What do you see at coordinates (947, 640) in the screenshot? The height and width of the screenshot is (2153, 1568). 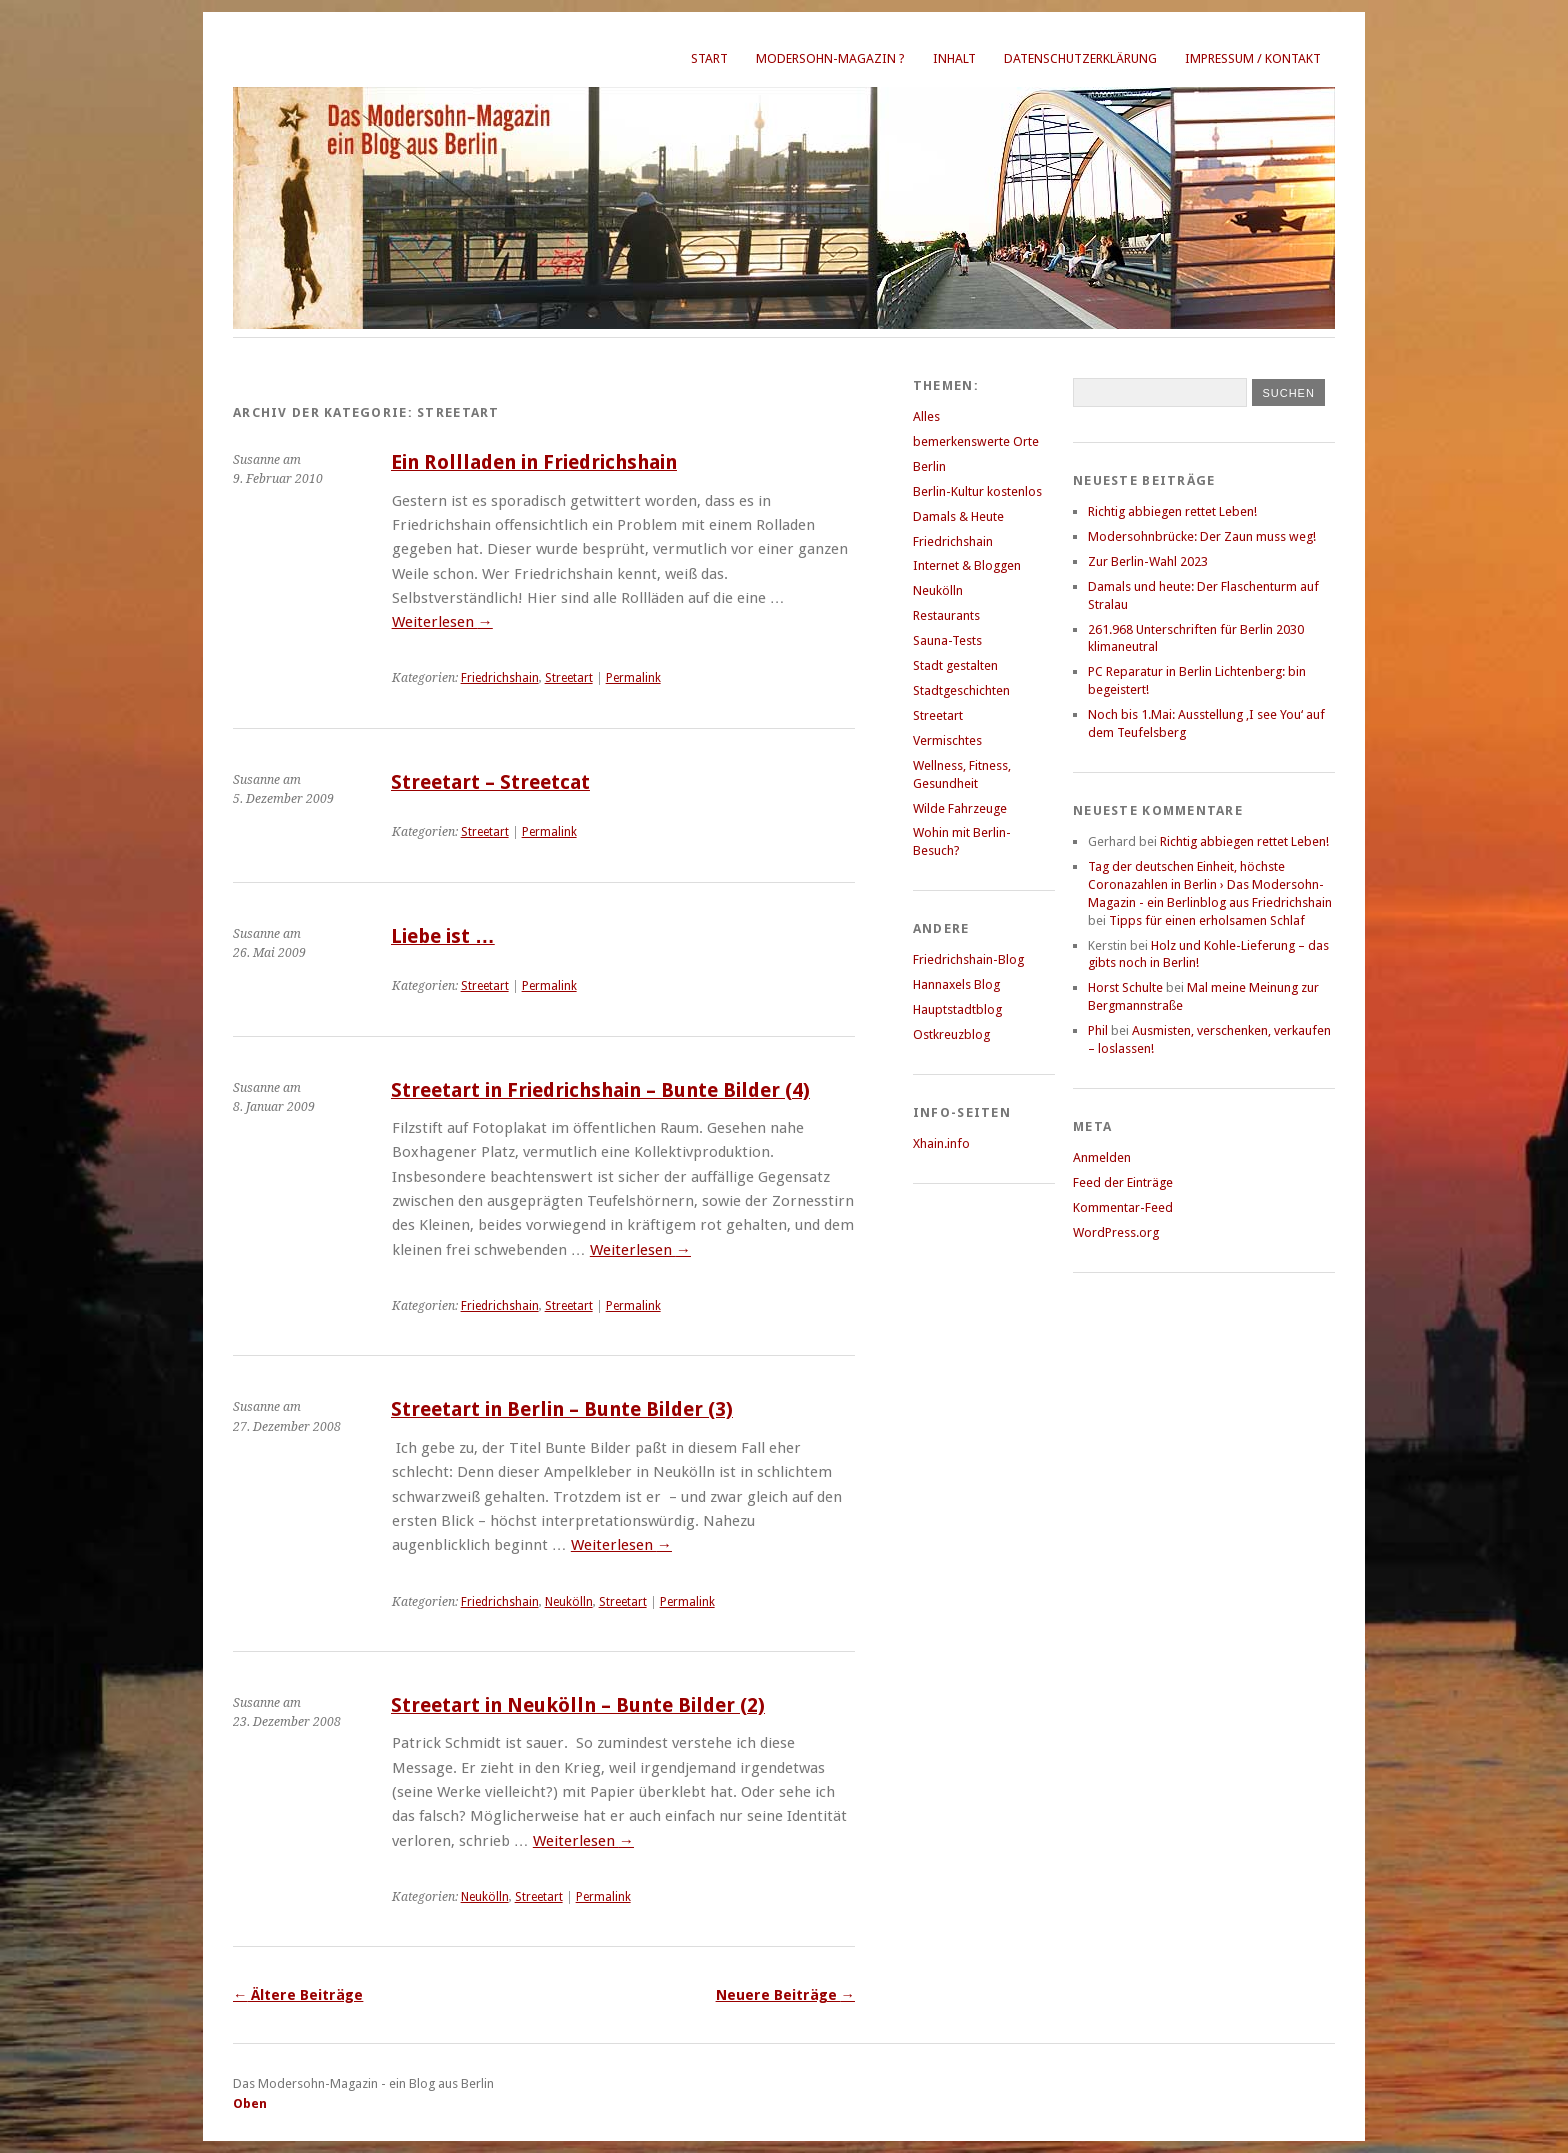 I see `Sauna-Tests` at bounding box center [947, 640].